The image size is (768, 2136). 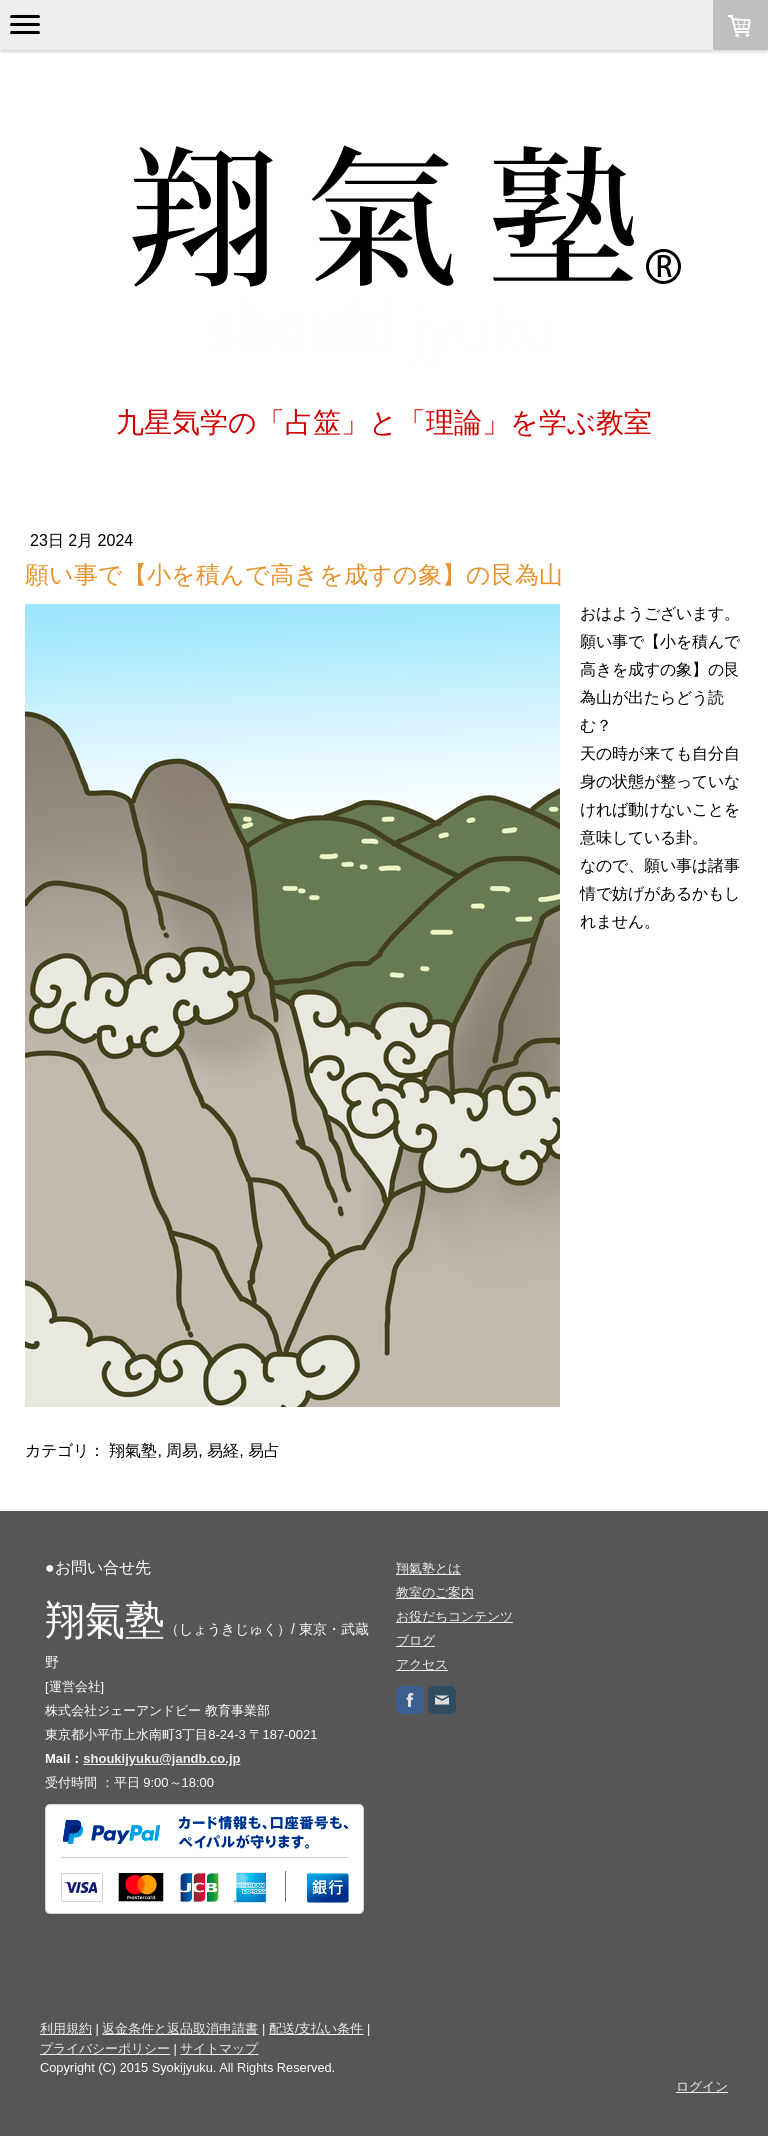 What do you see at coordinates (454, 1616) in the screenshot?
I see `お役だちコンテンツ` at bounding box center [454, 1616].